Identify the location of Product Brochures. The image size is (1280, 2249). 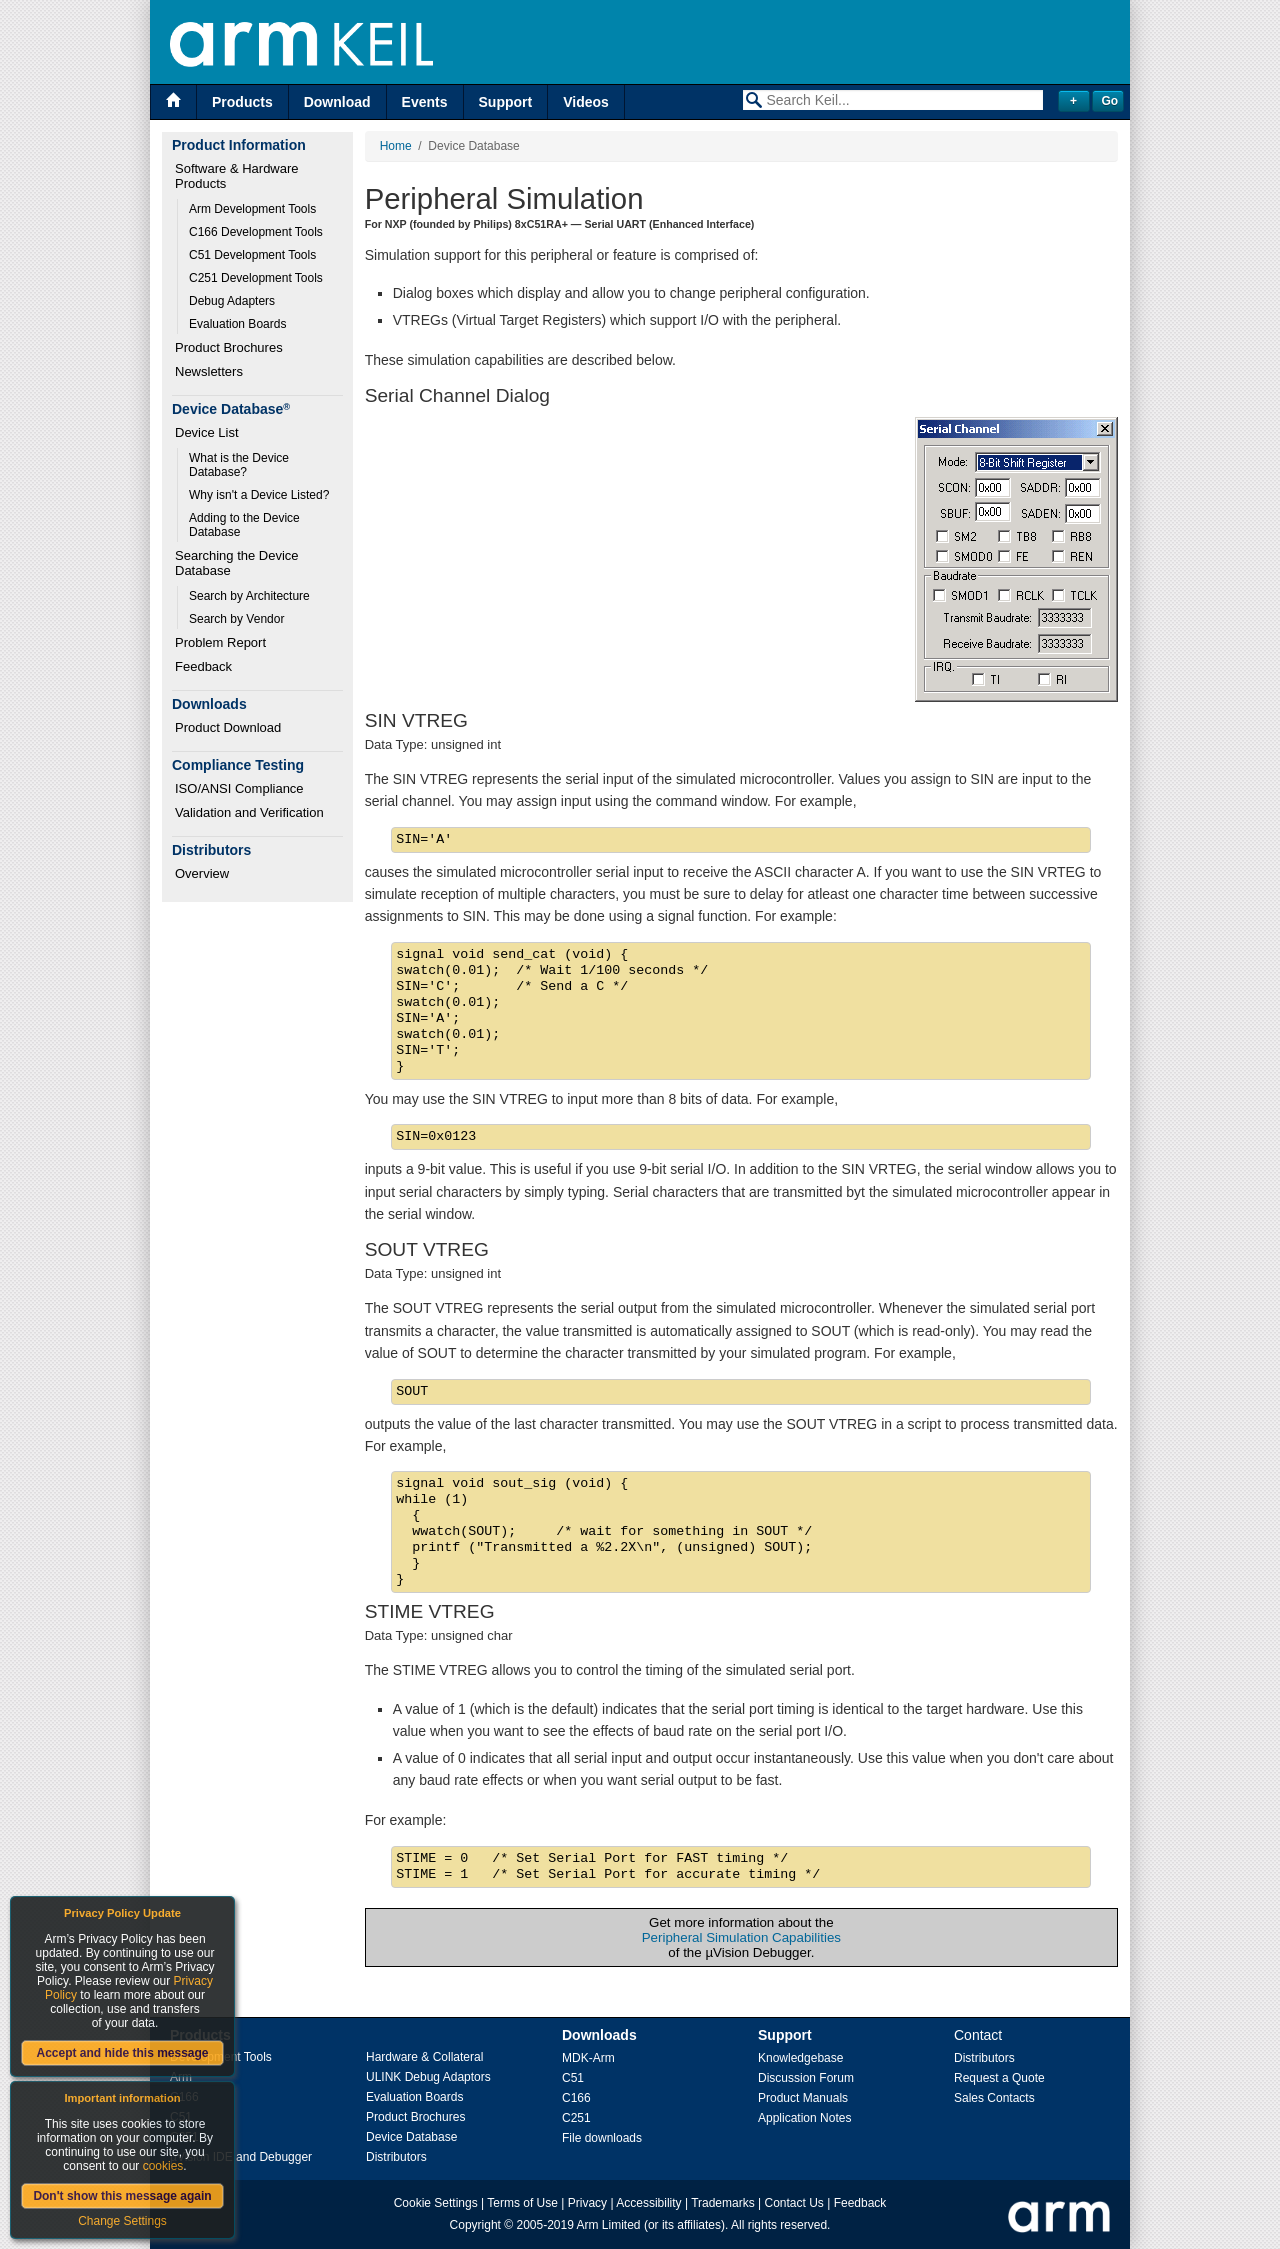
(229, 347).